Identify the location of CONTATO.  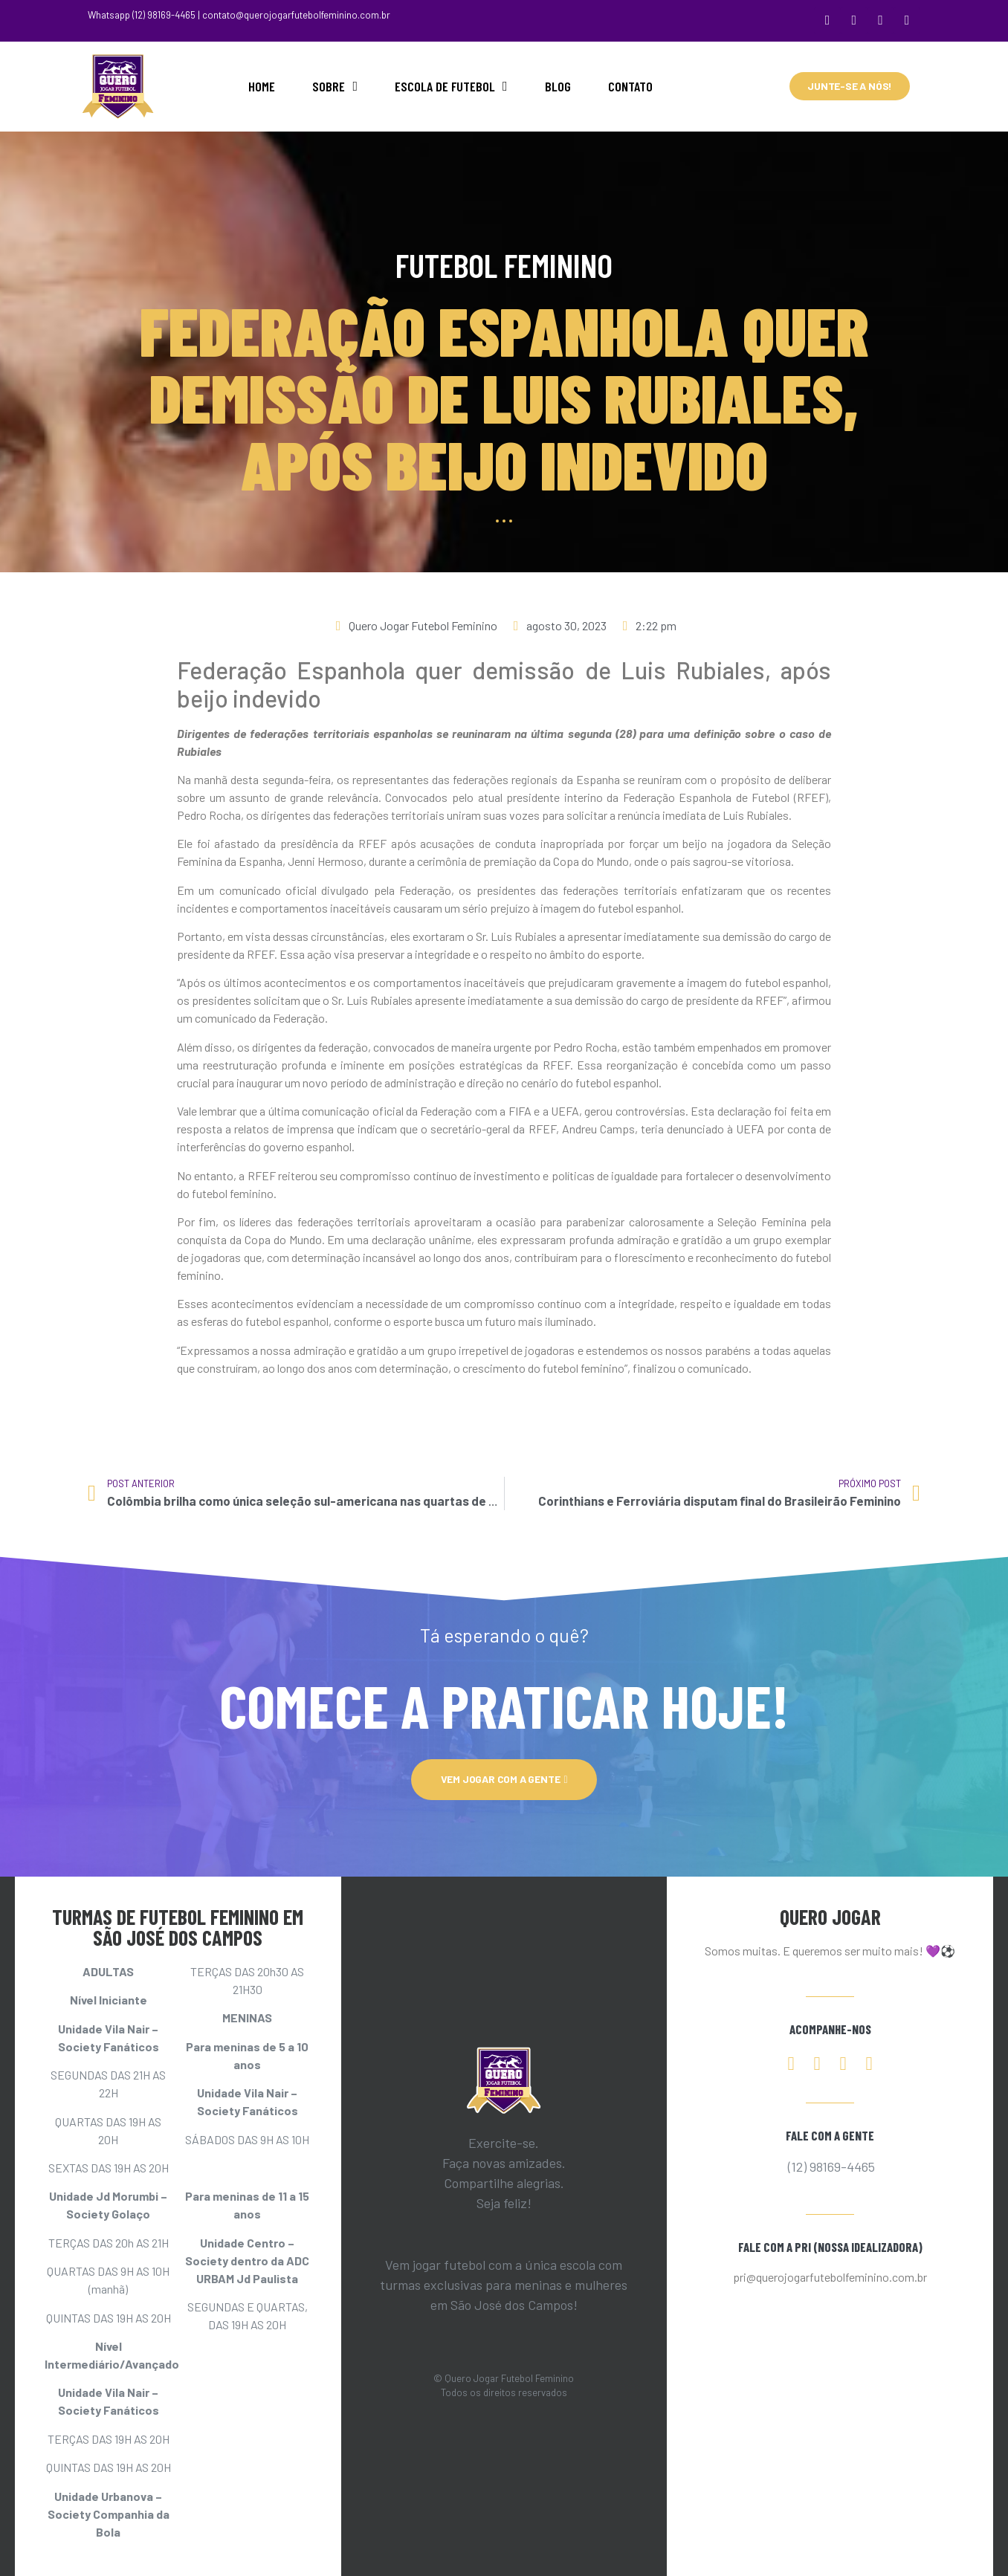
(630, 85).